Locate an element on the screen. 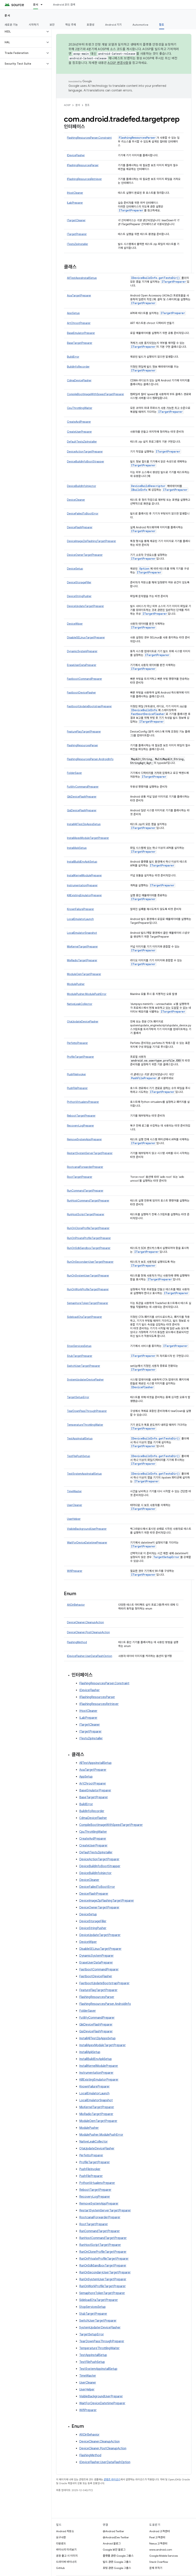  BaseEmulatorPreparer is located at coordinates (81, 333).